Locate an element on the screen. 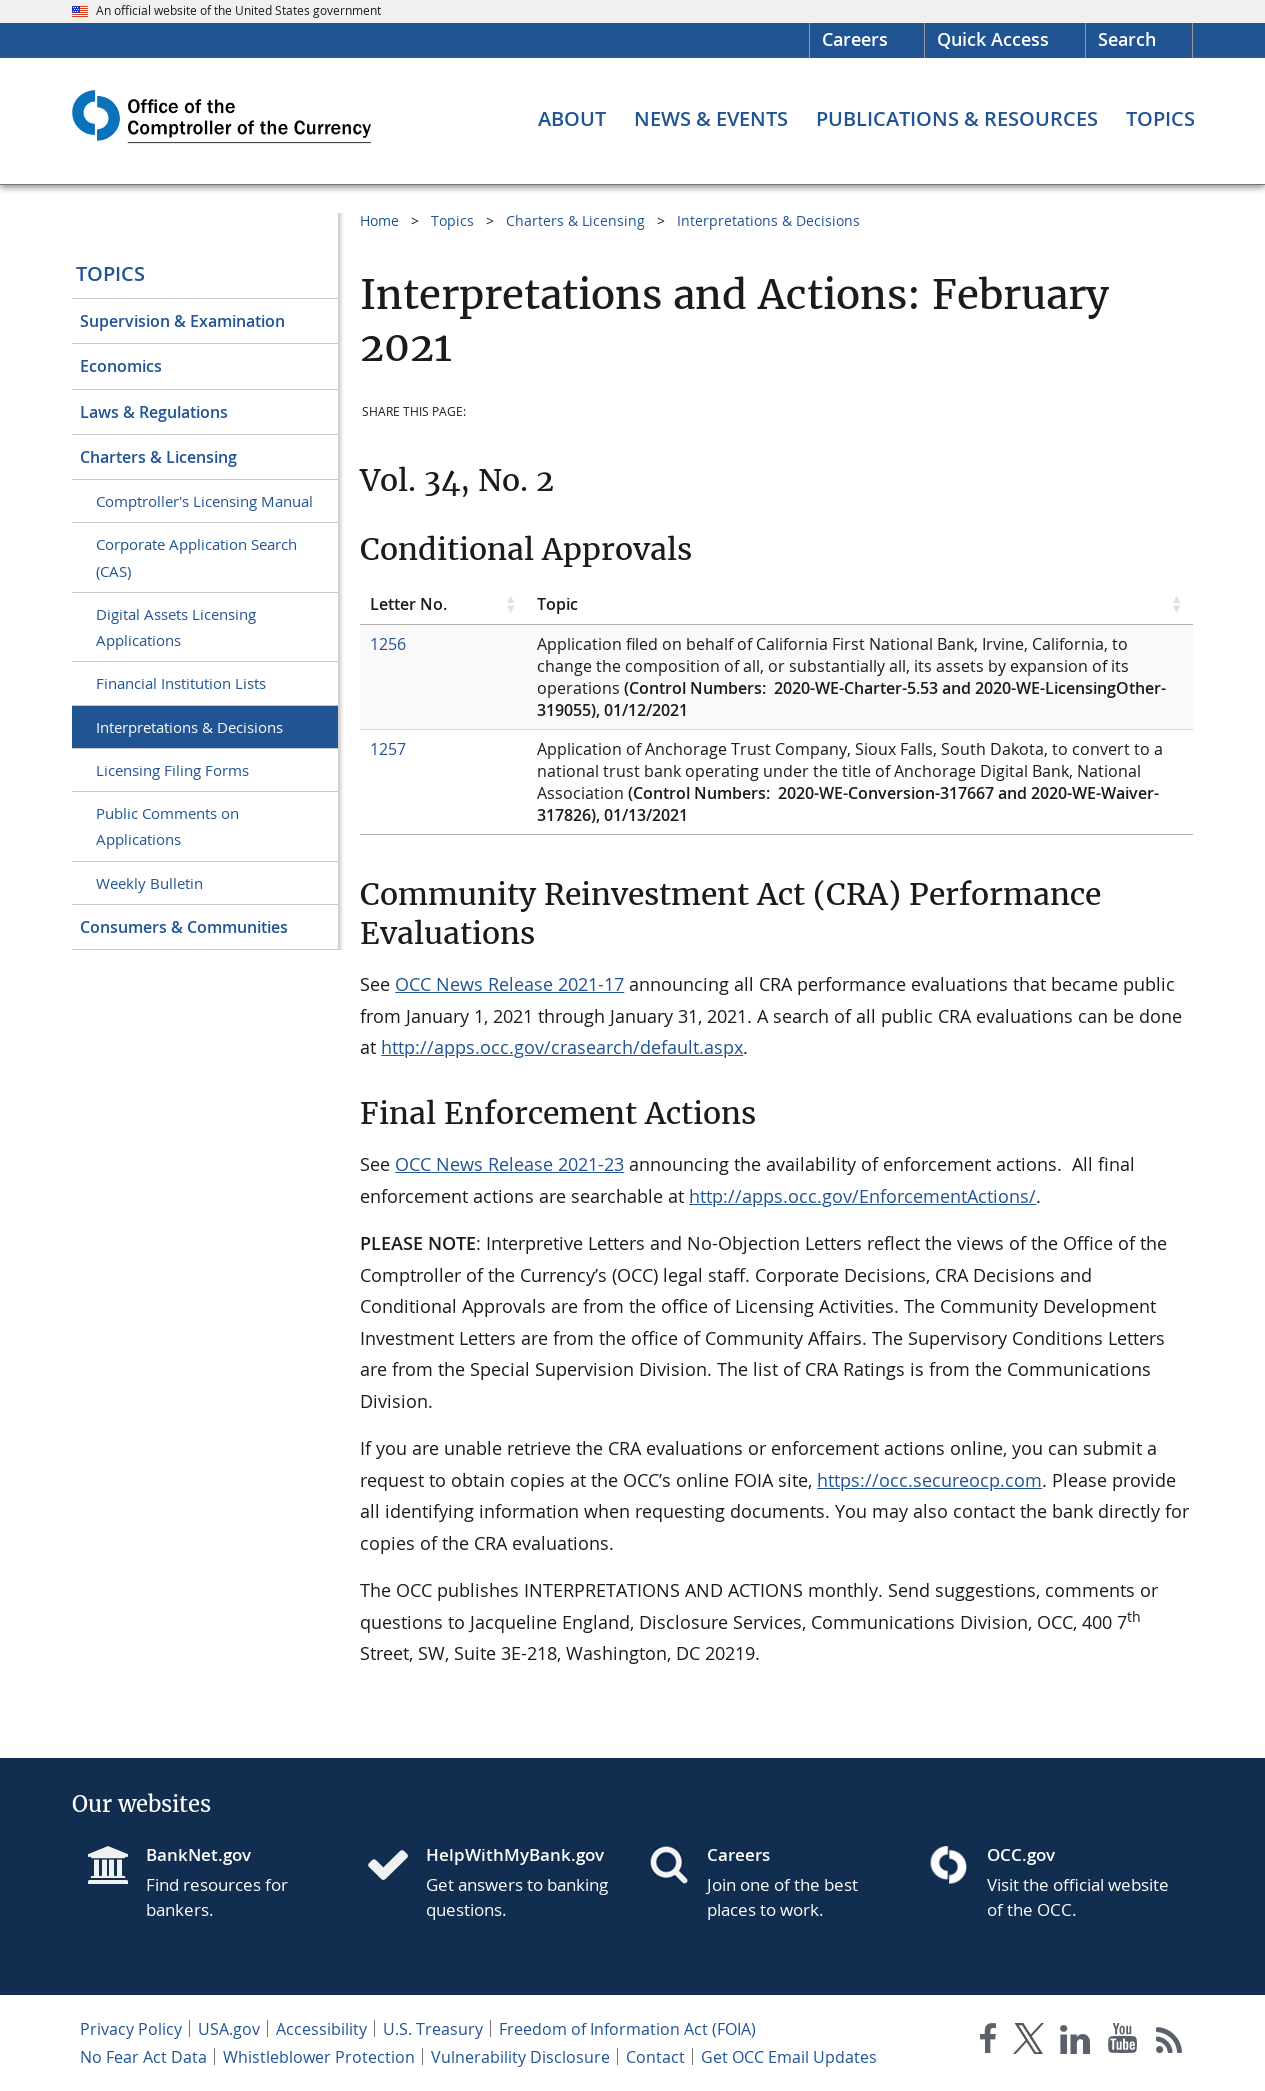 This screenshot has height=2091, width=1265. [News & Events menu] is located at coordinates (711, 119).